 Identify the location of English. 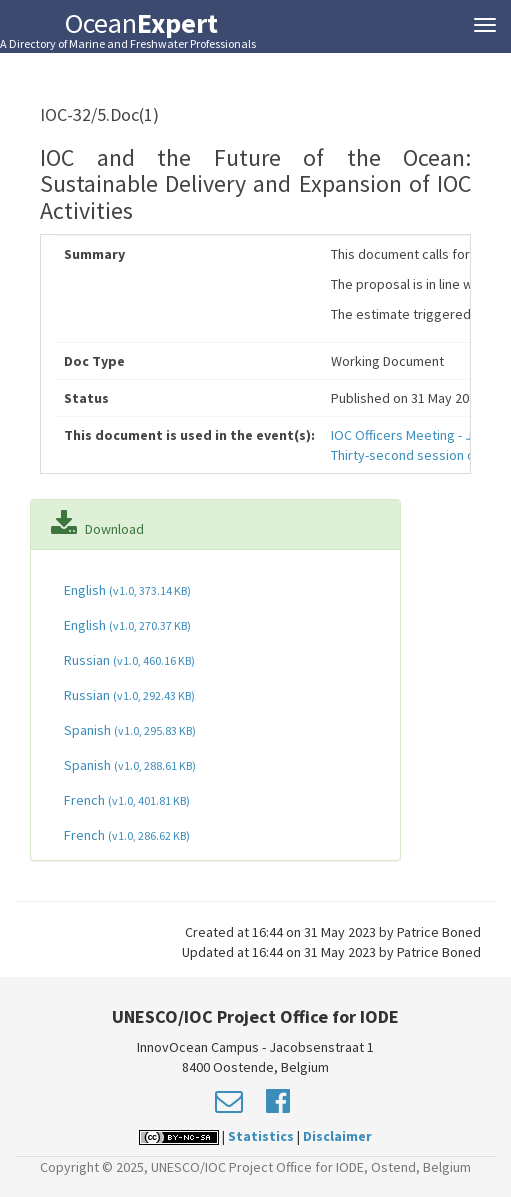
(126, 590).